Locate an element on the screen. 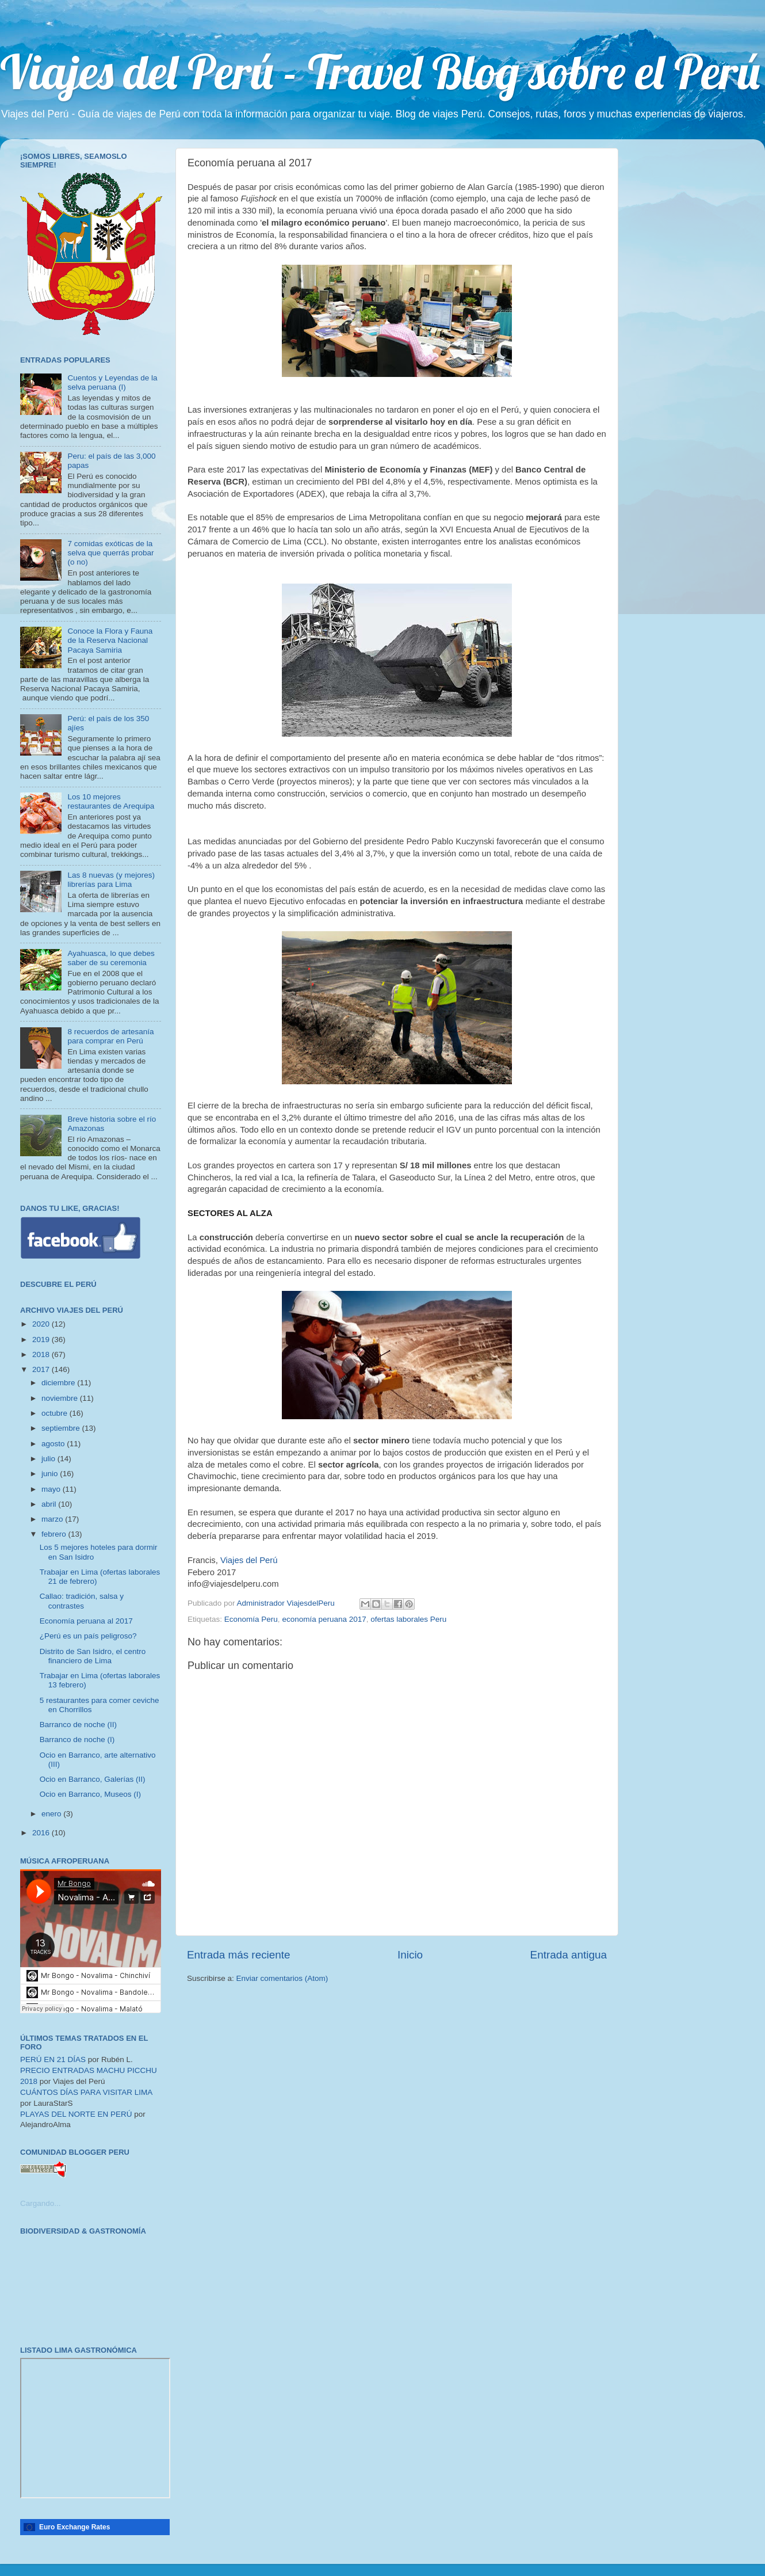 This screenshot has height=2576, width=765. Cargando... is located at coordinates (40, 2203).